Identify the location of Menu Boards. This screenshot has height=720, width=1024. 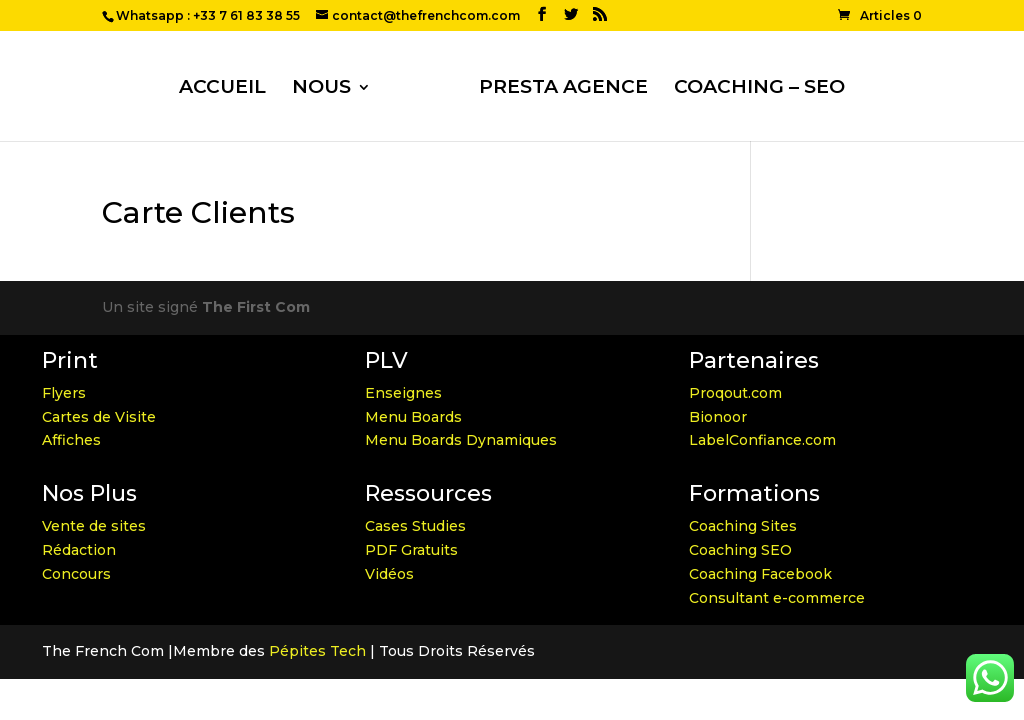
(413, 417).